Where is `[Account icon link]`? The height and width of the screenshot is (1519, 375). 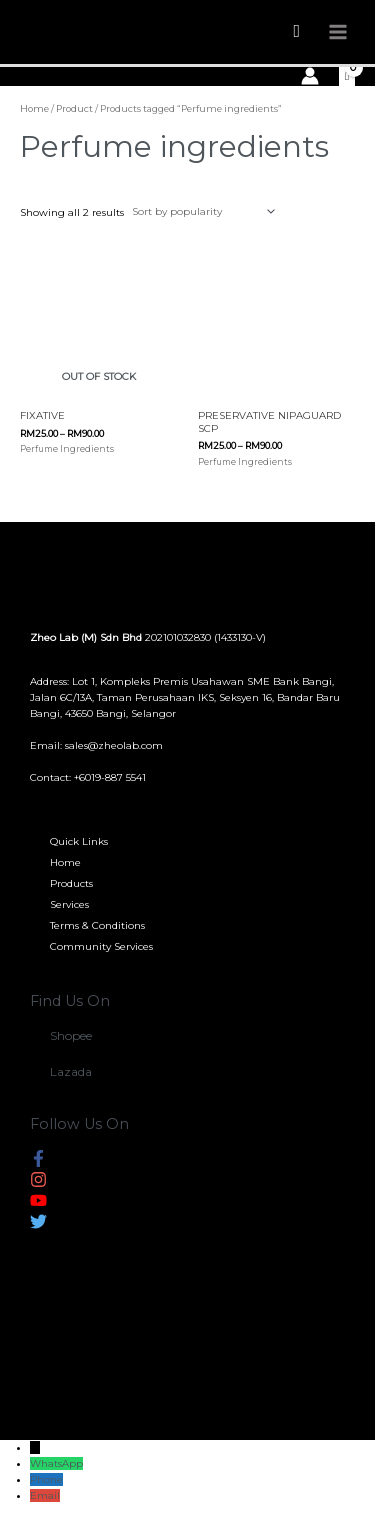
[Account icon link] is located at coordinates (310, 76).